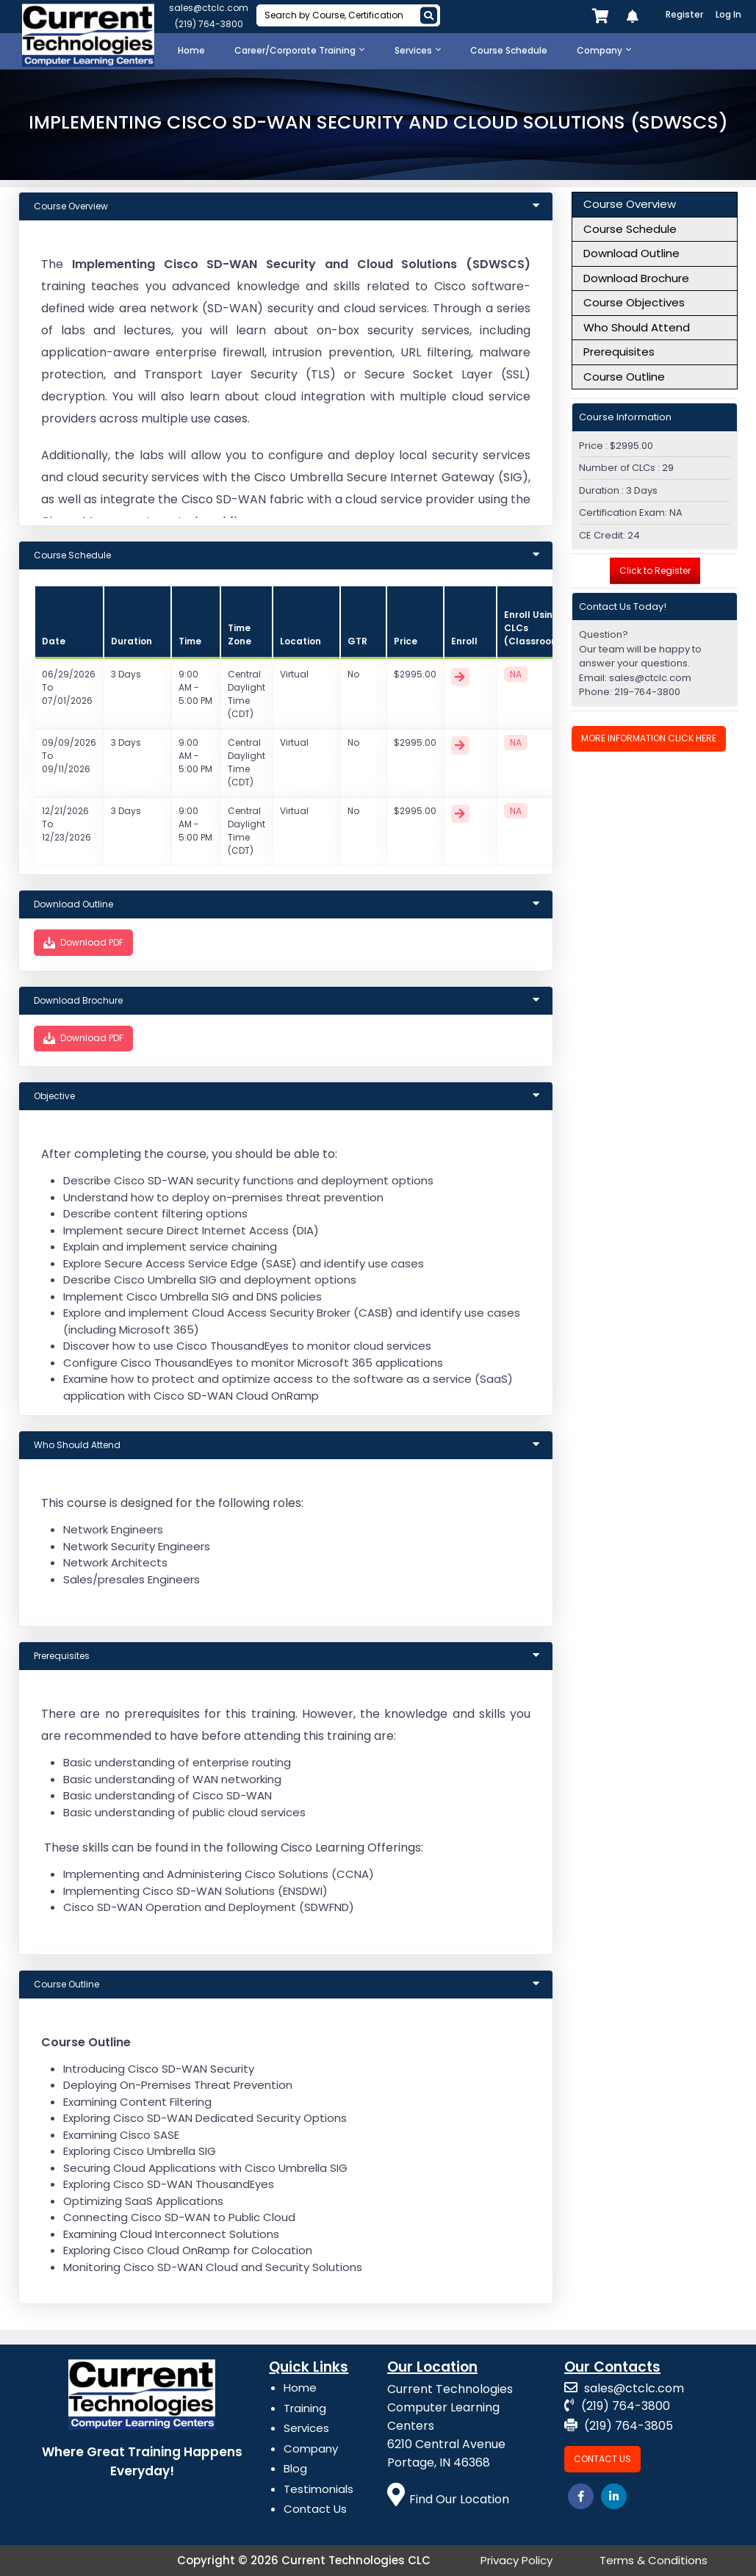  Describe the element at coordinates (655, 570) in the screenshot. I see `Click to Register` at that location.